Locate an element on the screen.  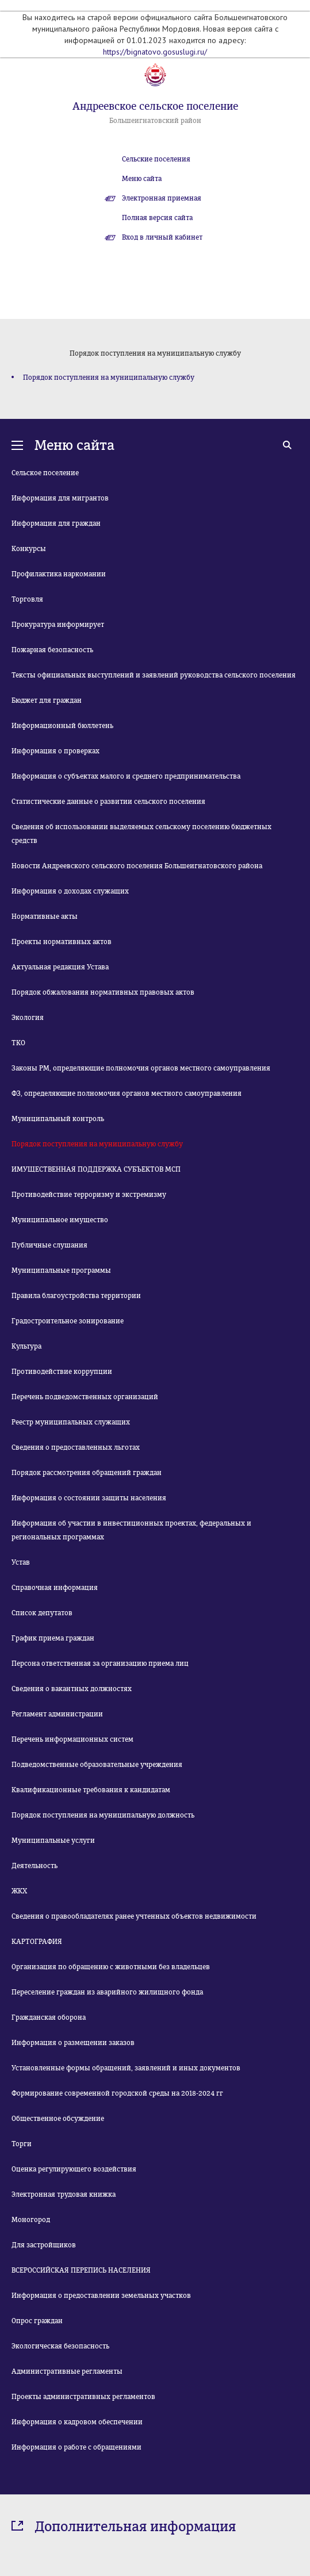
Профилактика наркомании is located at coordinates (59, 574).